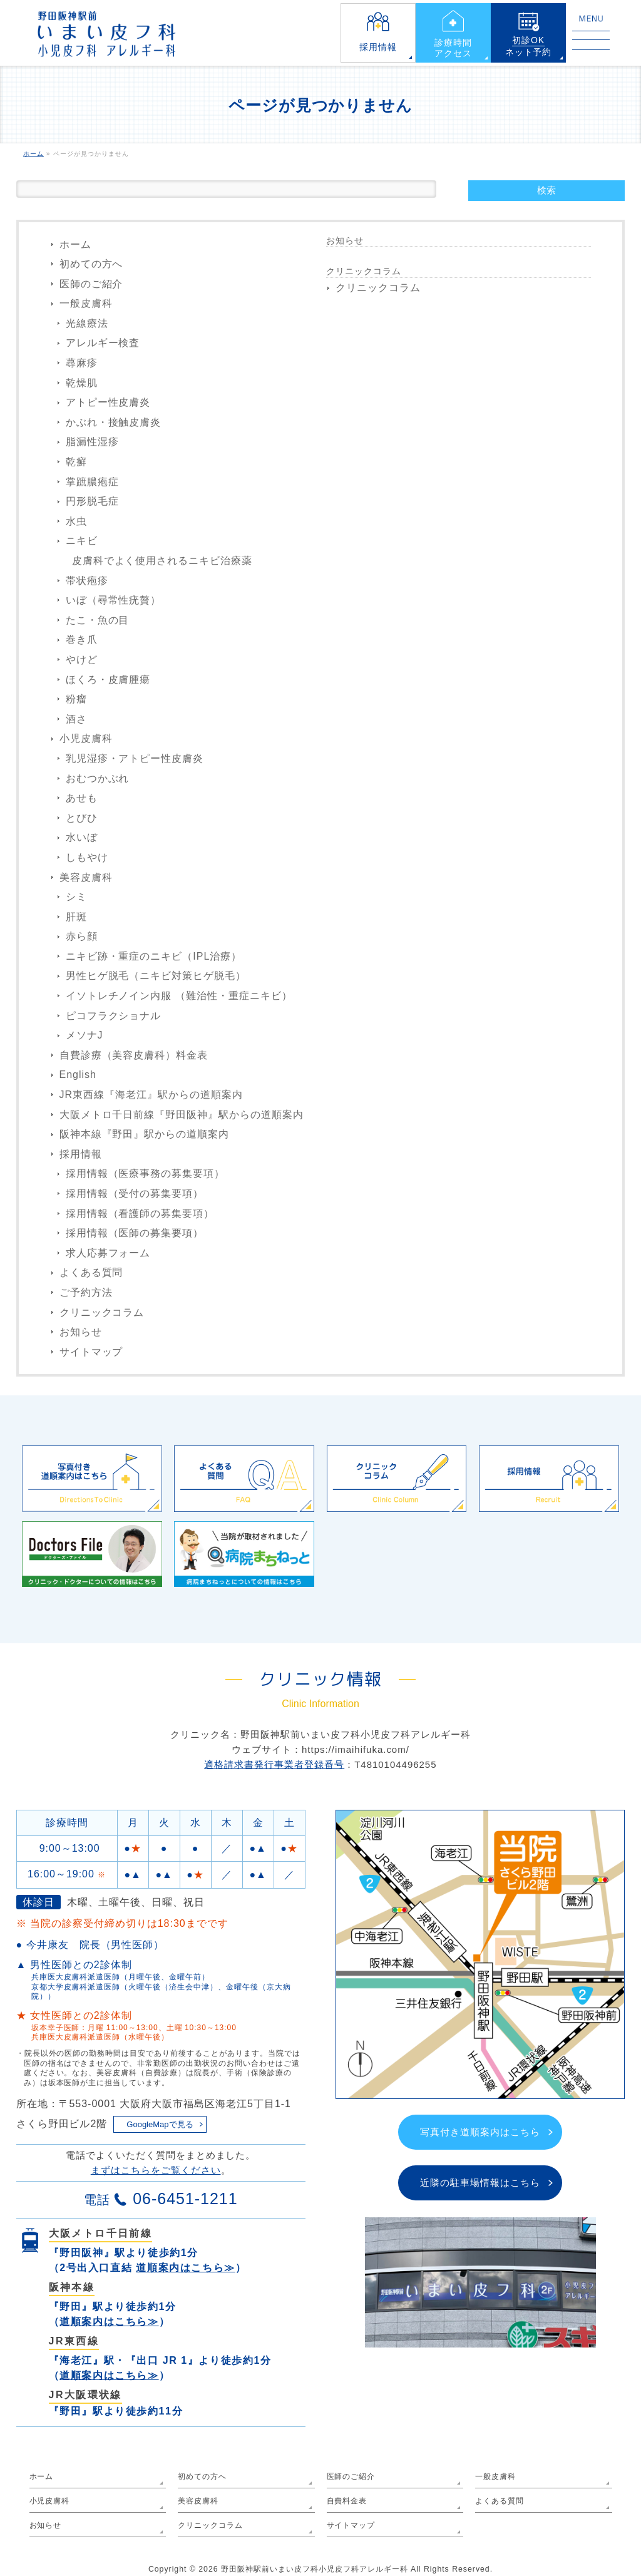  I want to click on クリニックコラム, so click(102, 1312).